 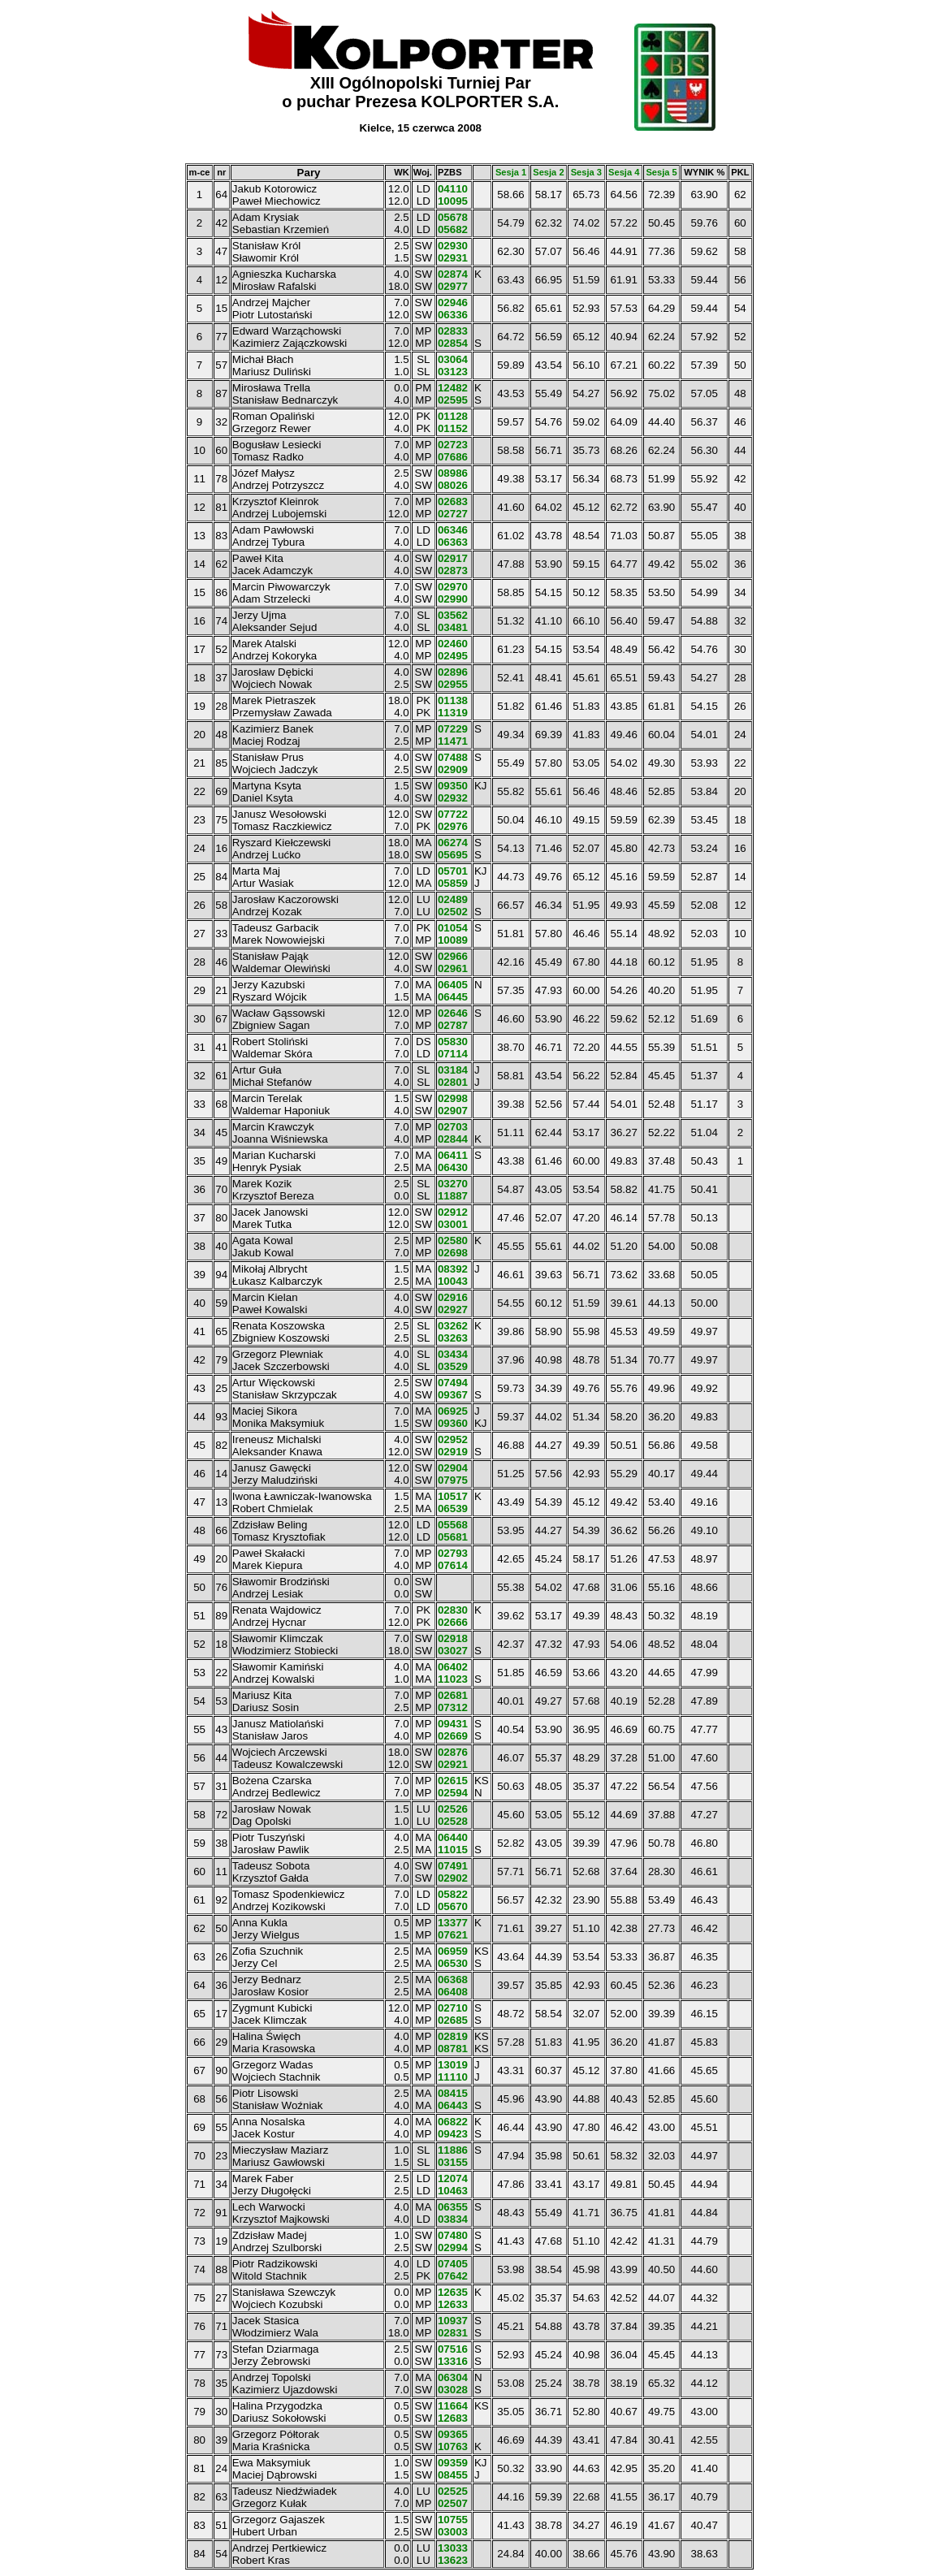 I want to click on 02666, so click(x=453, y=1622).